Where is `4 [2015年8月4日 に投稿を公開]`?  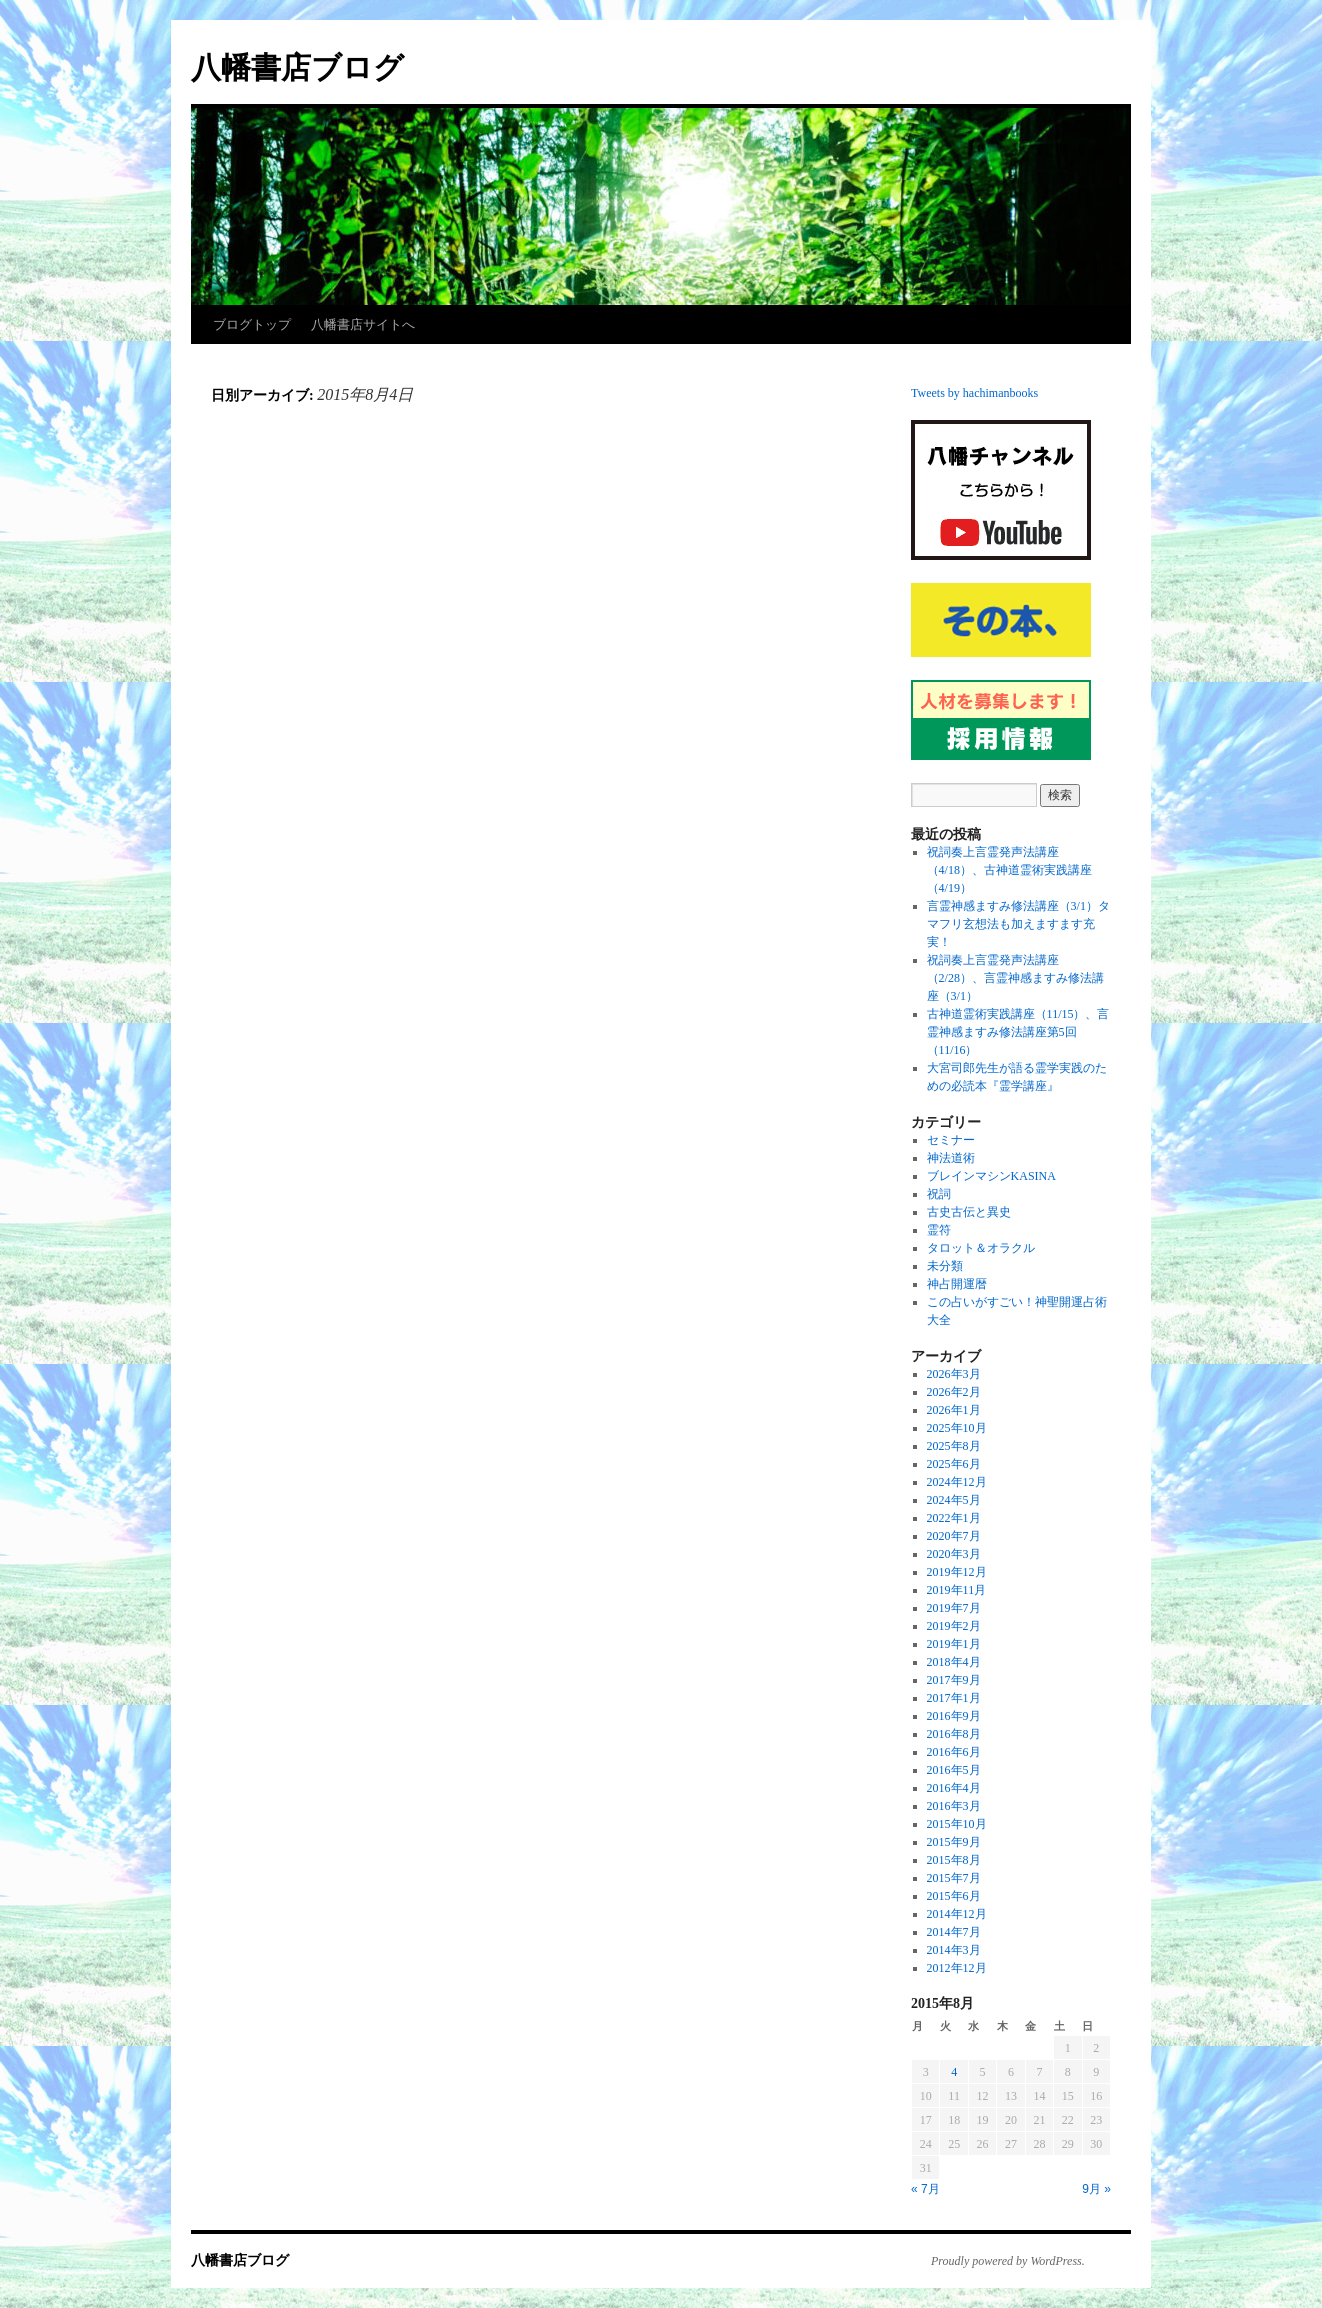 4 [2015年8月4日 に投稿を公開] is located at coordinates (954, 2072).